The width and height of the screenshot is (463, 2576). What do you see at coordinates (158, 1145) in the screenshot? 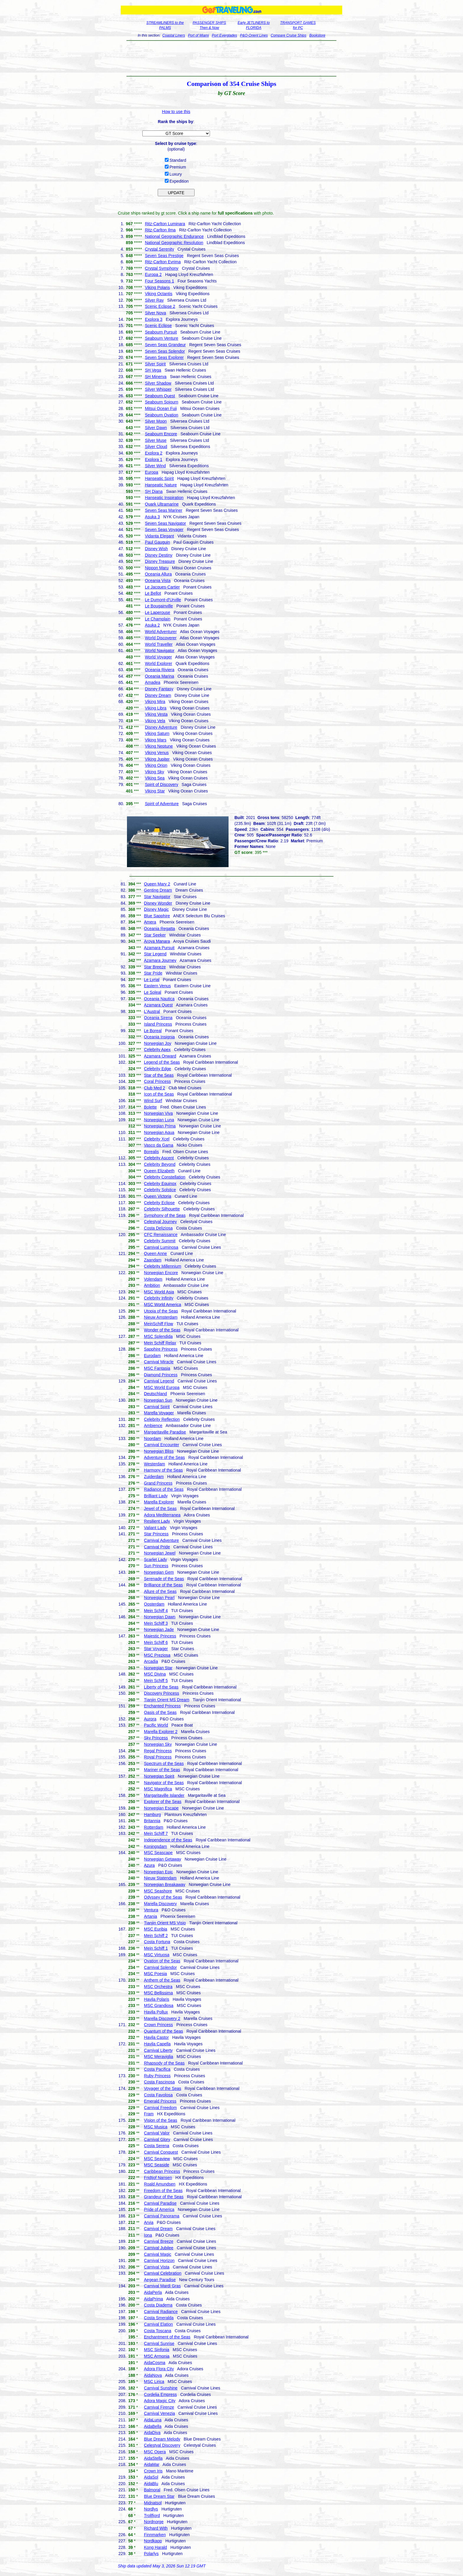
I see `Vasco da Gama` at bounding box center [158, 1145].